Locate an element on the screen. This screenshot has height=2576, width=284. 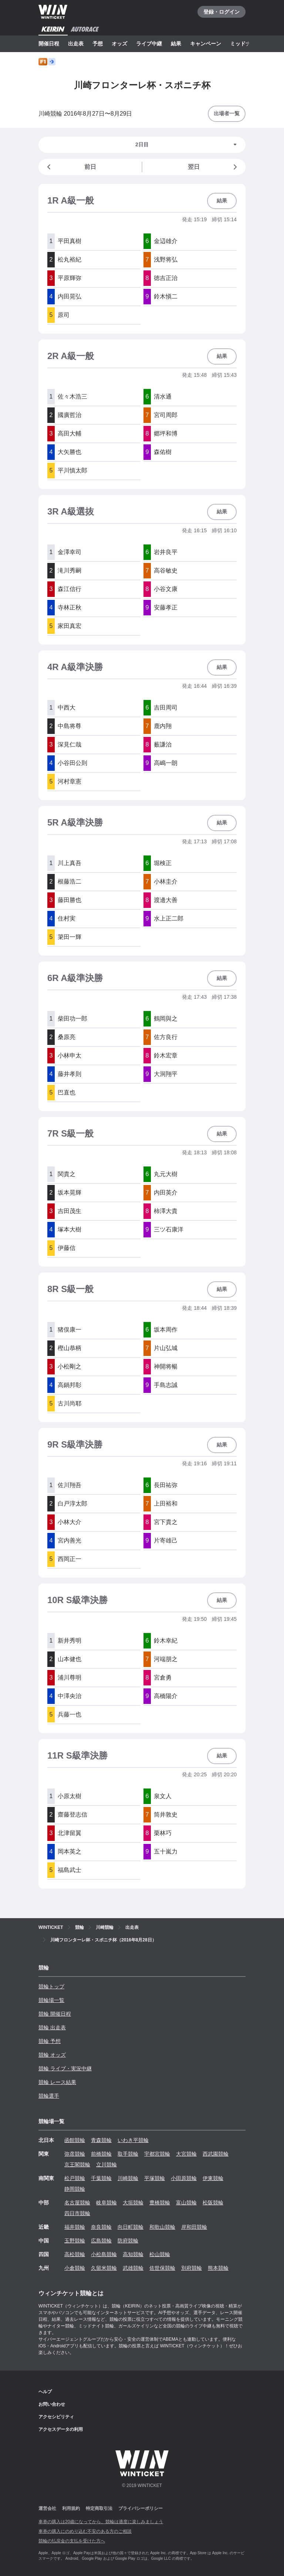
競輪 レース結果 is located at coordinates (57, 2082).